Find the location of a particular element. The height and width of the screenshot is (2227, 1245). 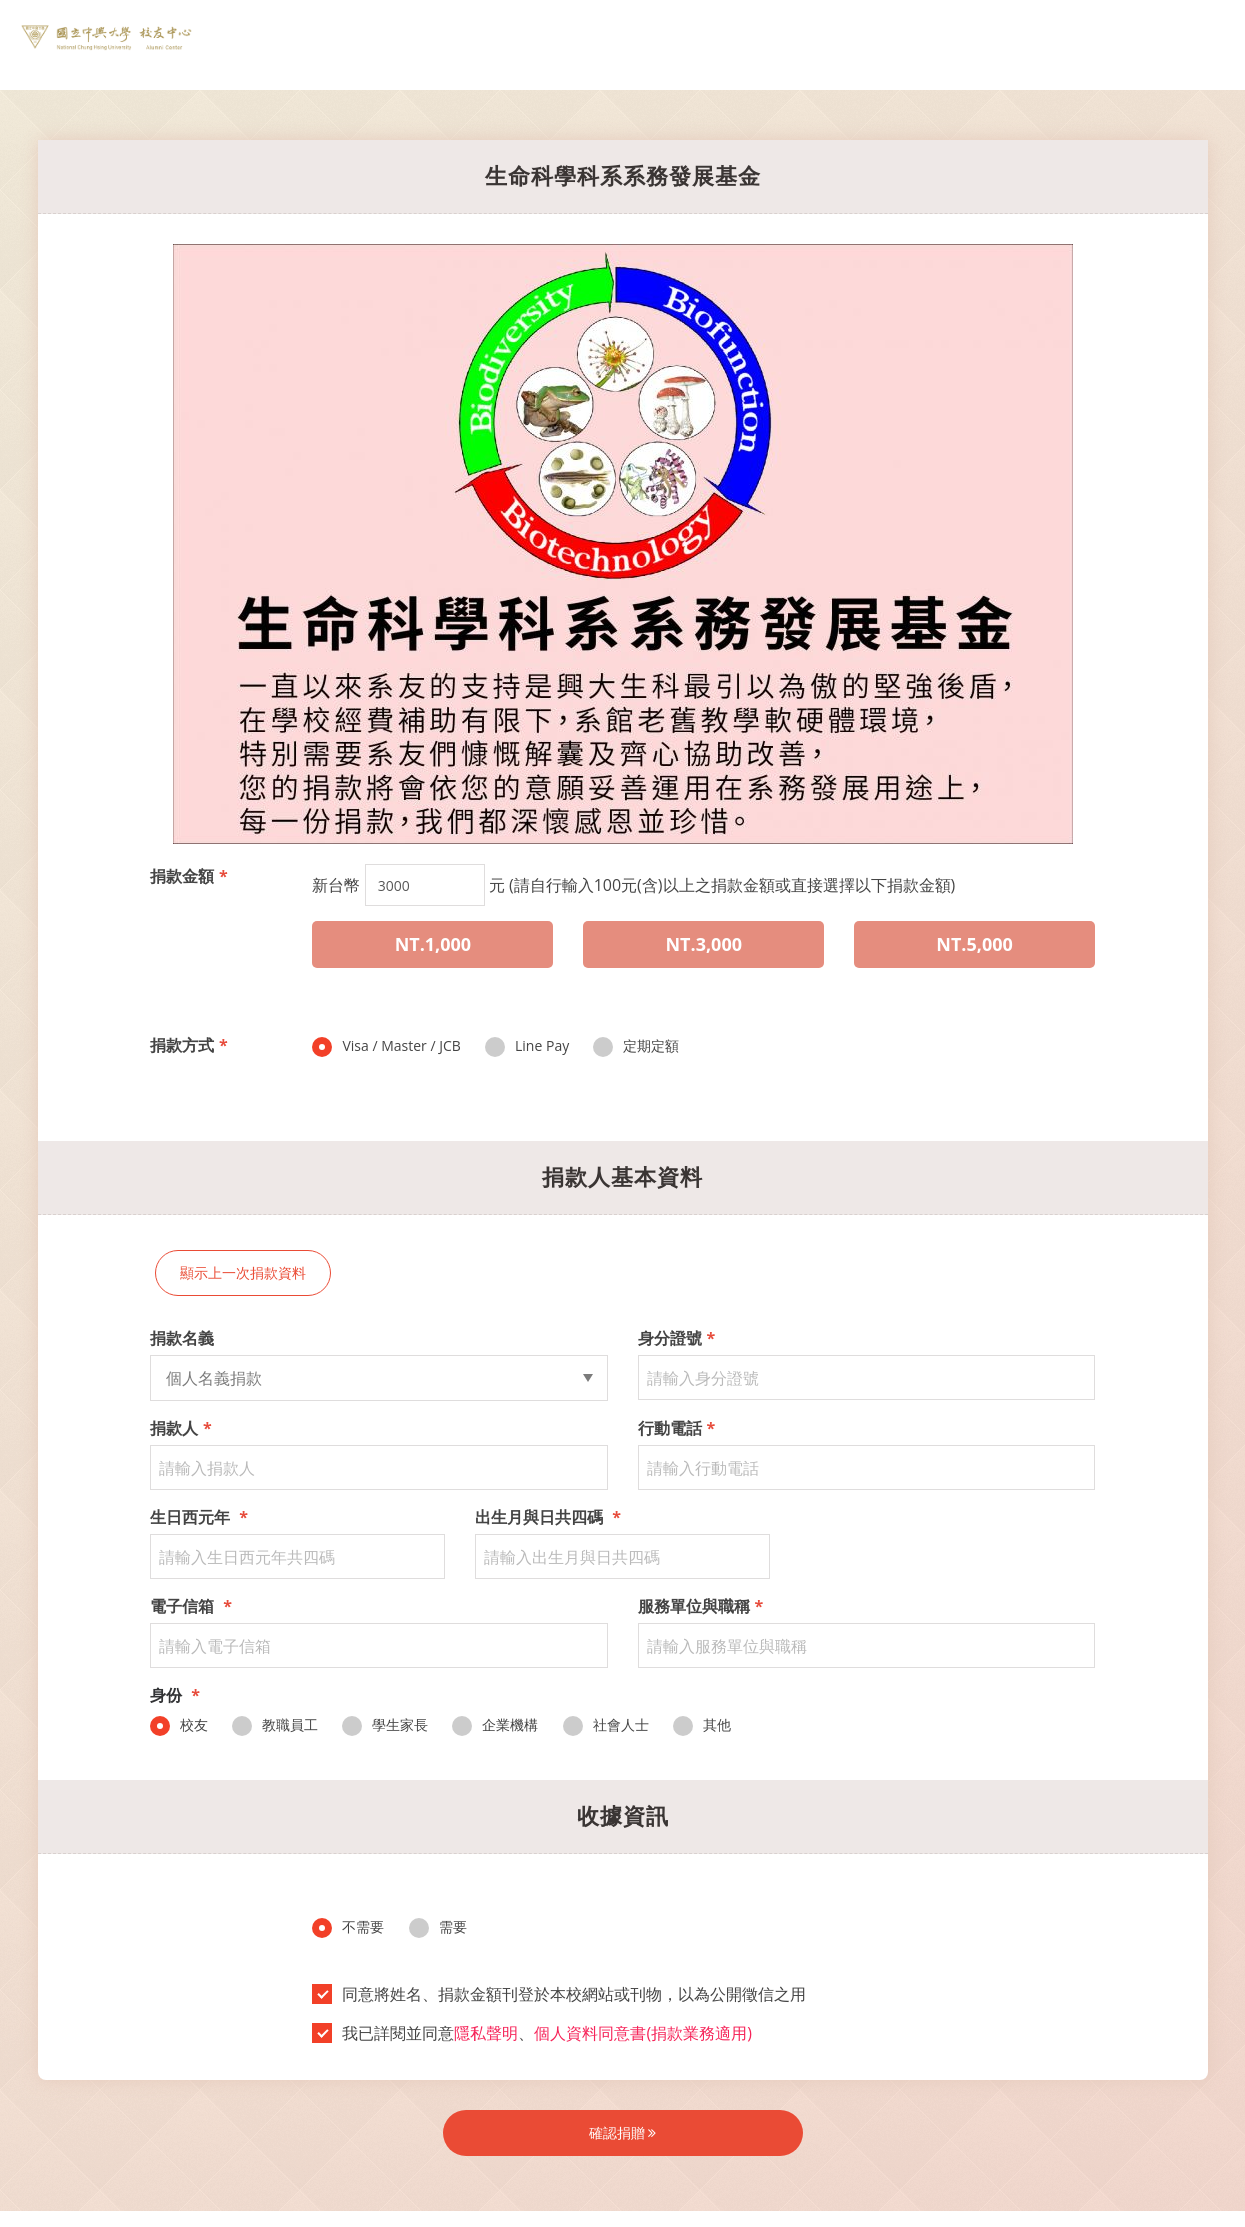

校友 is located at coordinates (179, 1725).